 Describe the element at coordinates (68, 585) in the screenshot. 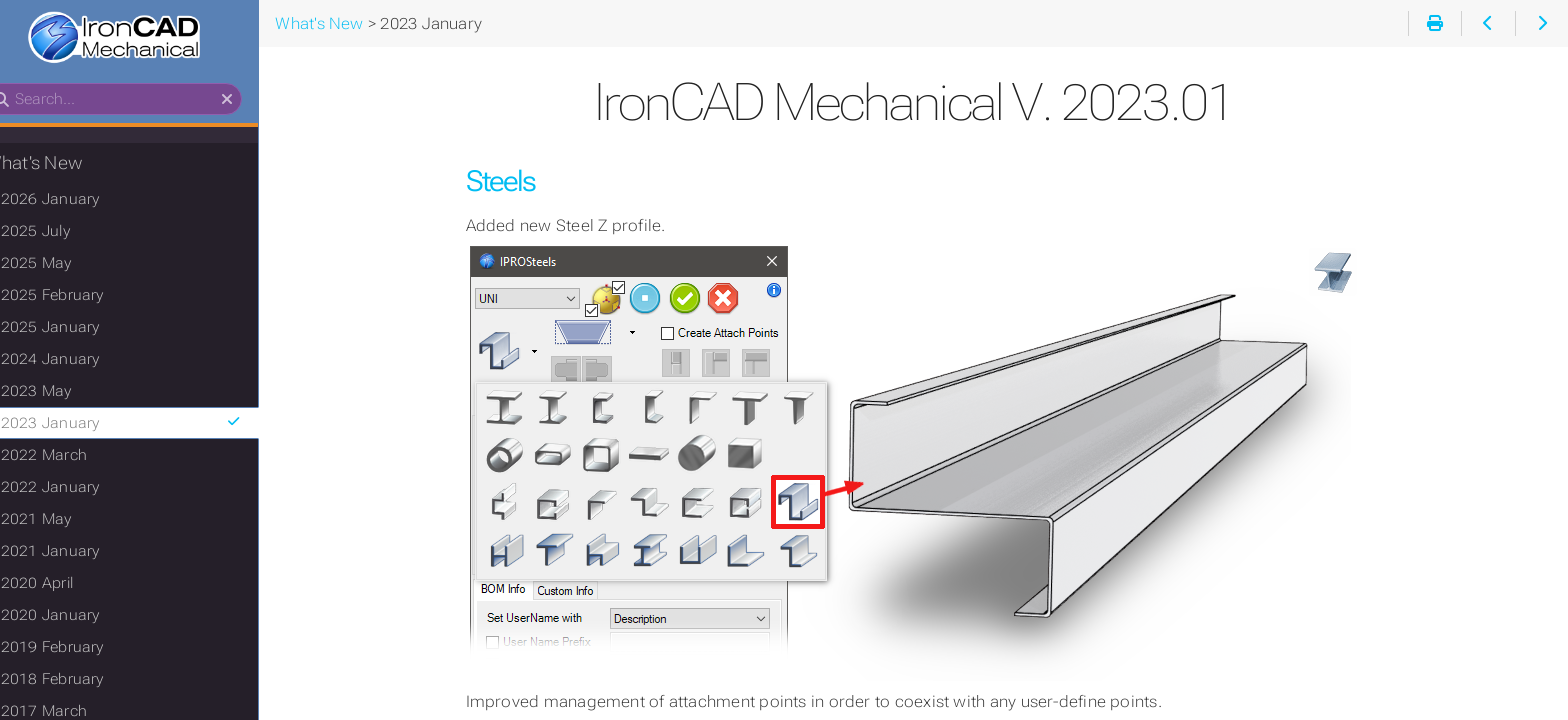

I see `2020 April` at that location.